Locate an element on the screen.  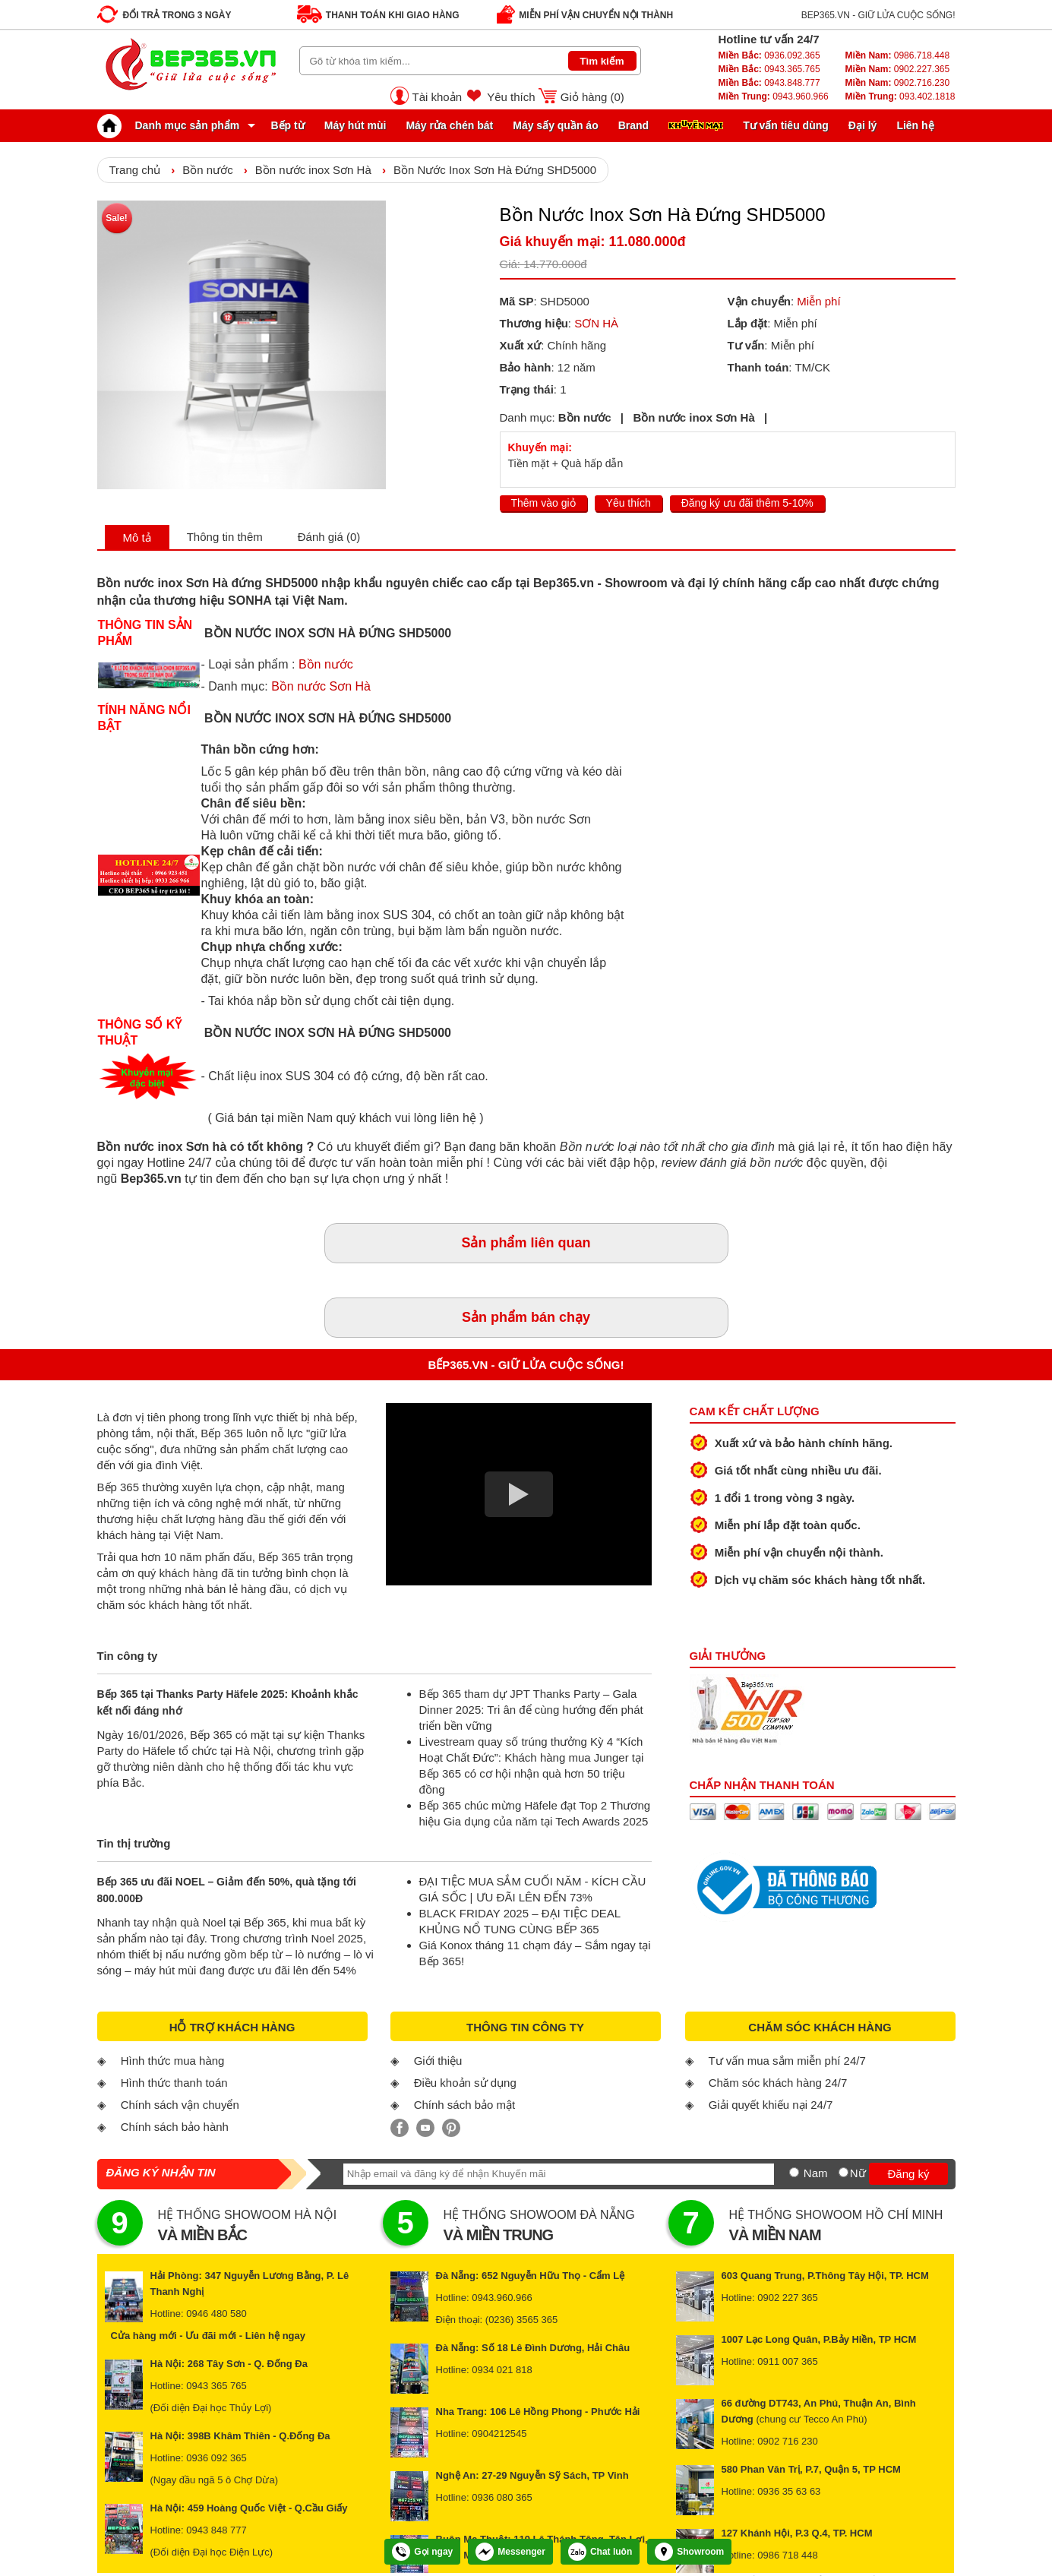
0943.848.777 is located at coordinates (769, 82).